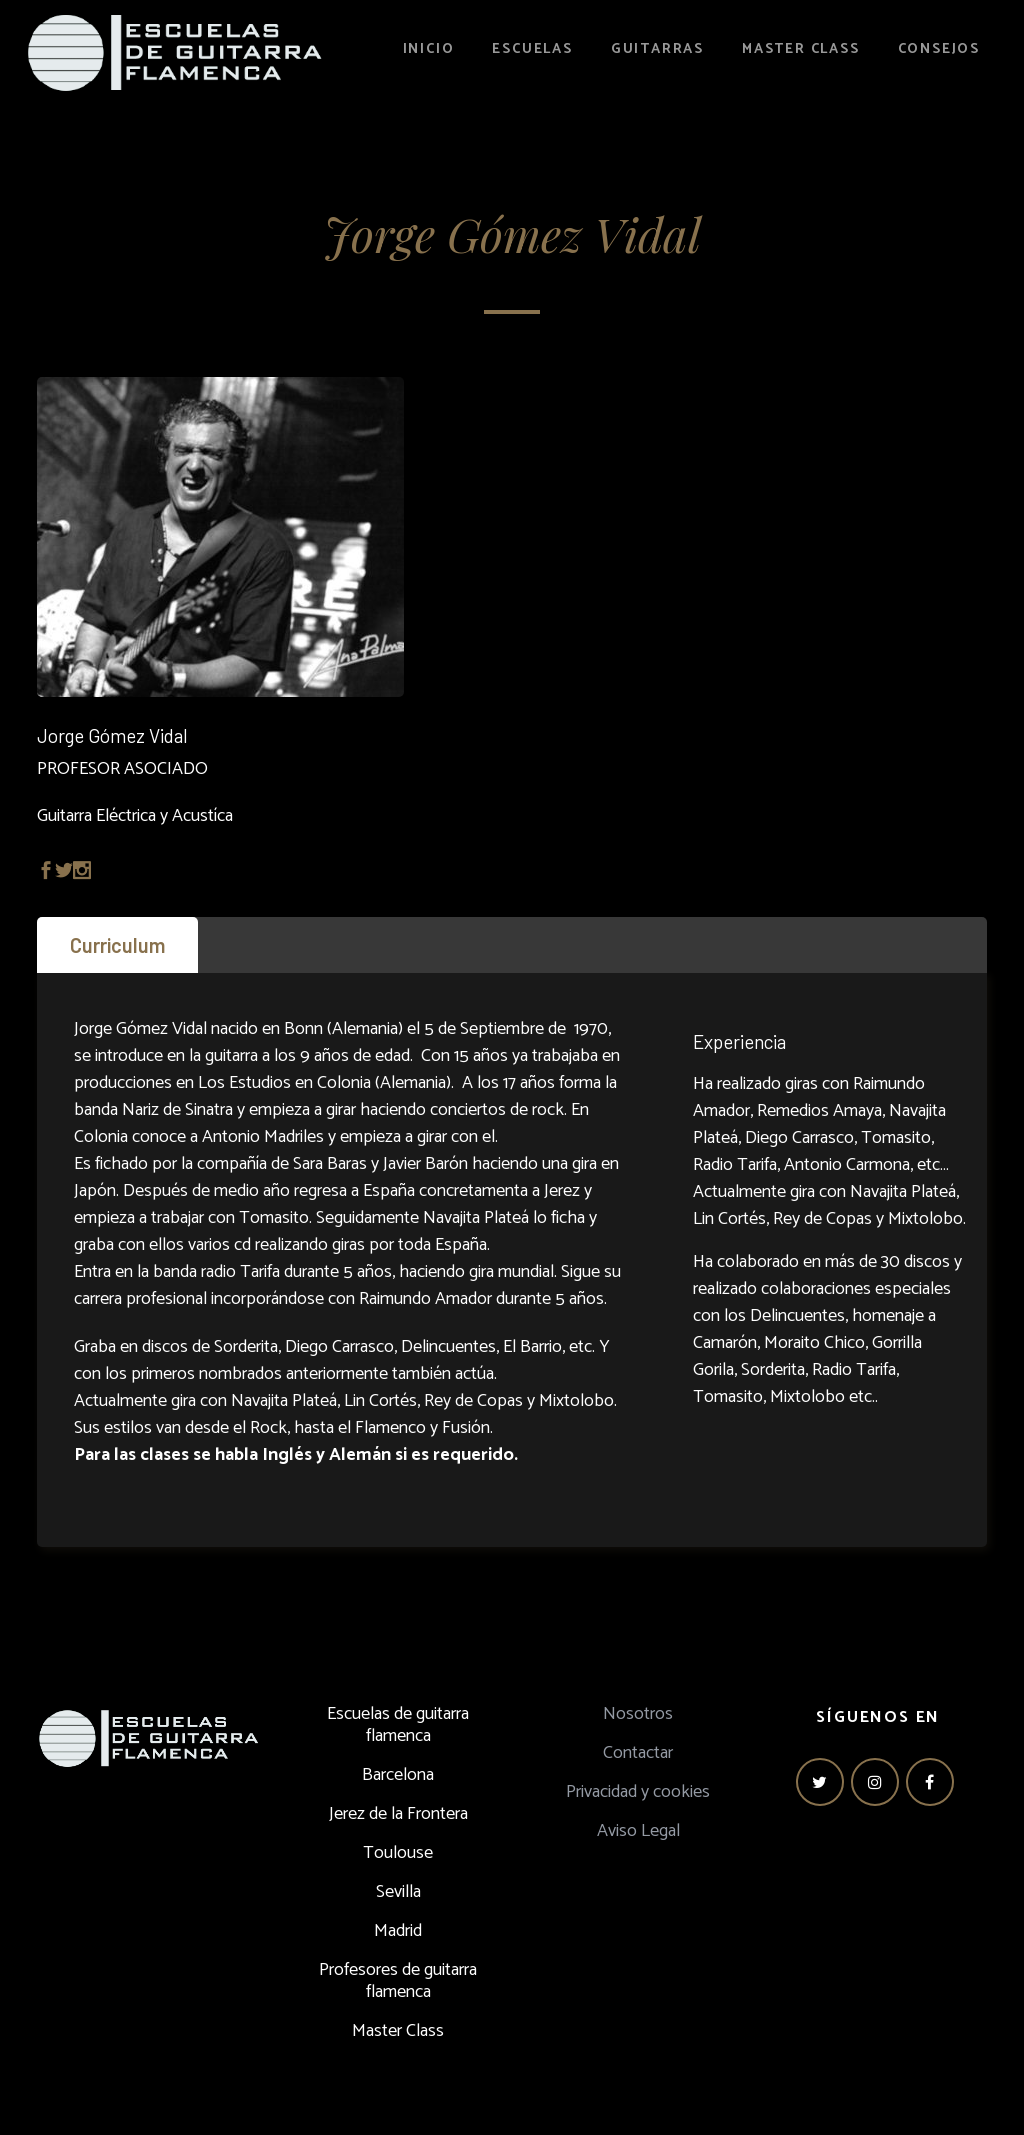 The image size is (1024, 2135). Describe the element at coordinates (398, 1981) in the screenshot. I see `Profesores de guitarra flamenca` at that location.